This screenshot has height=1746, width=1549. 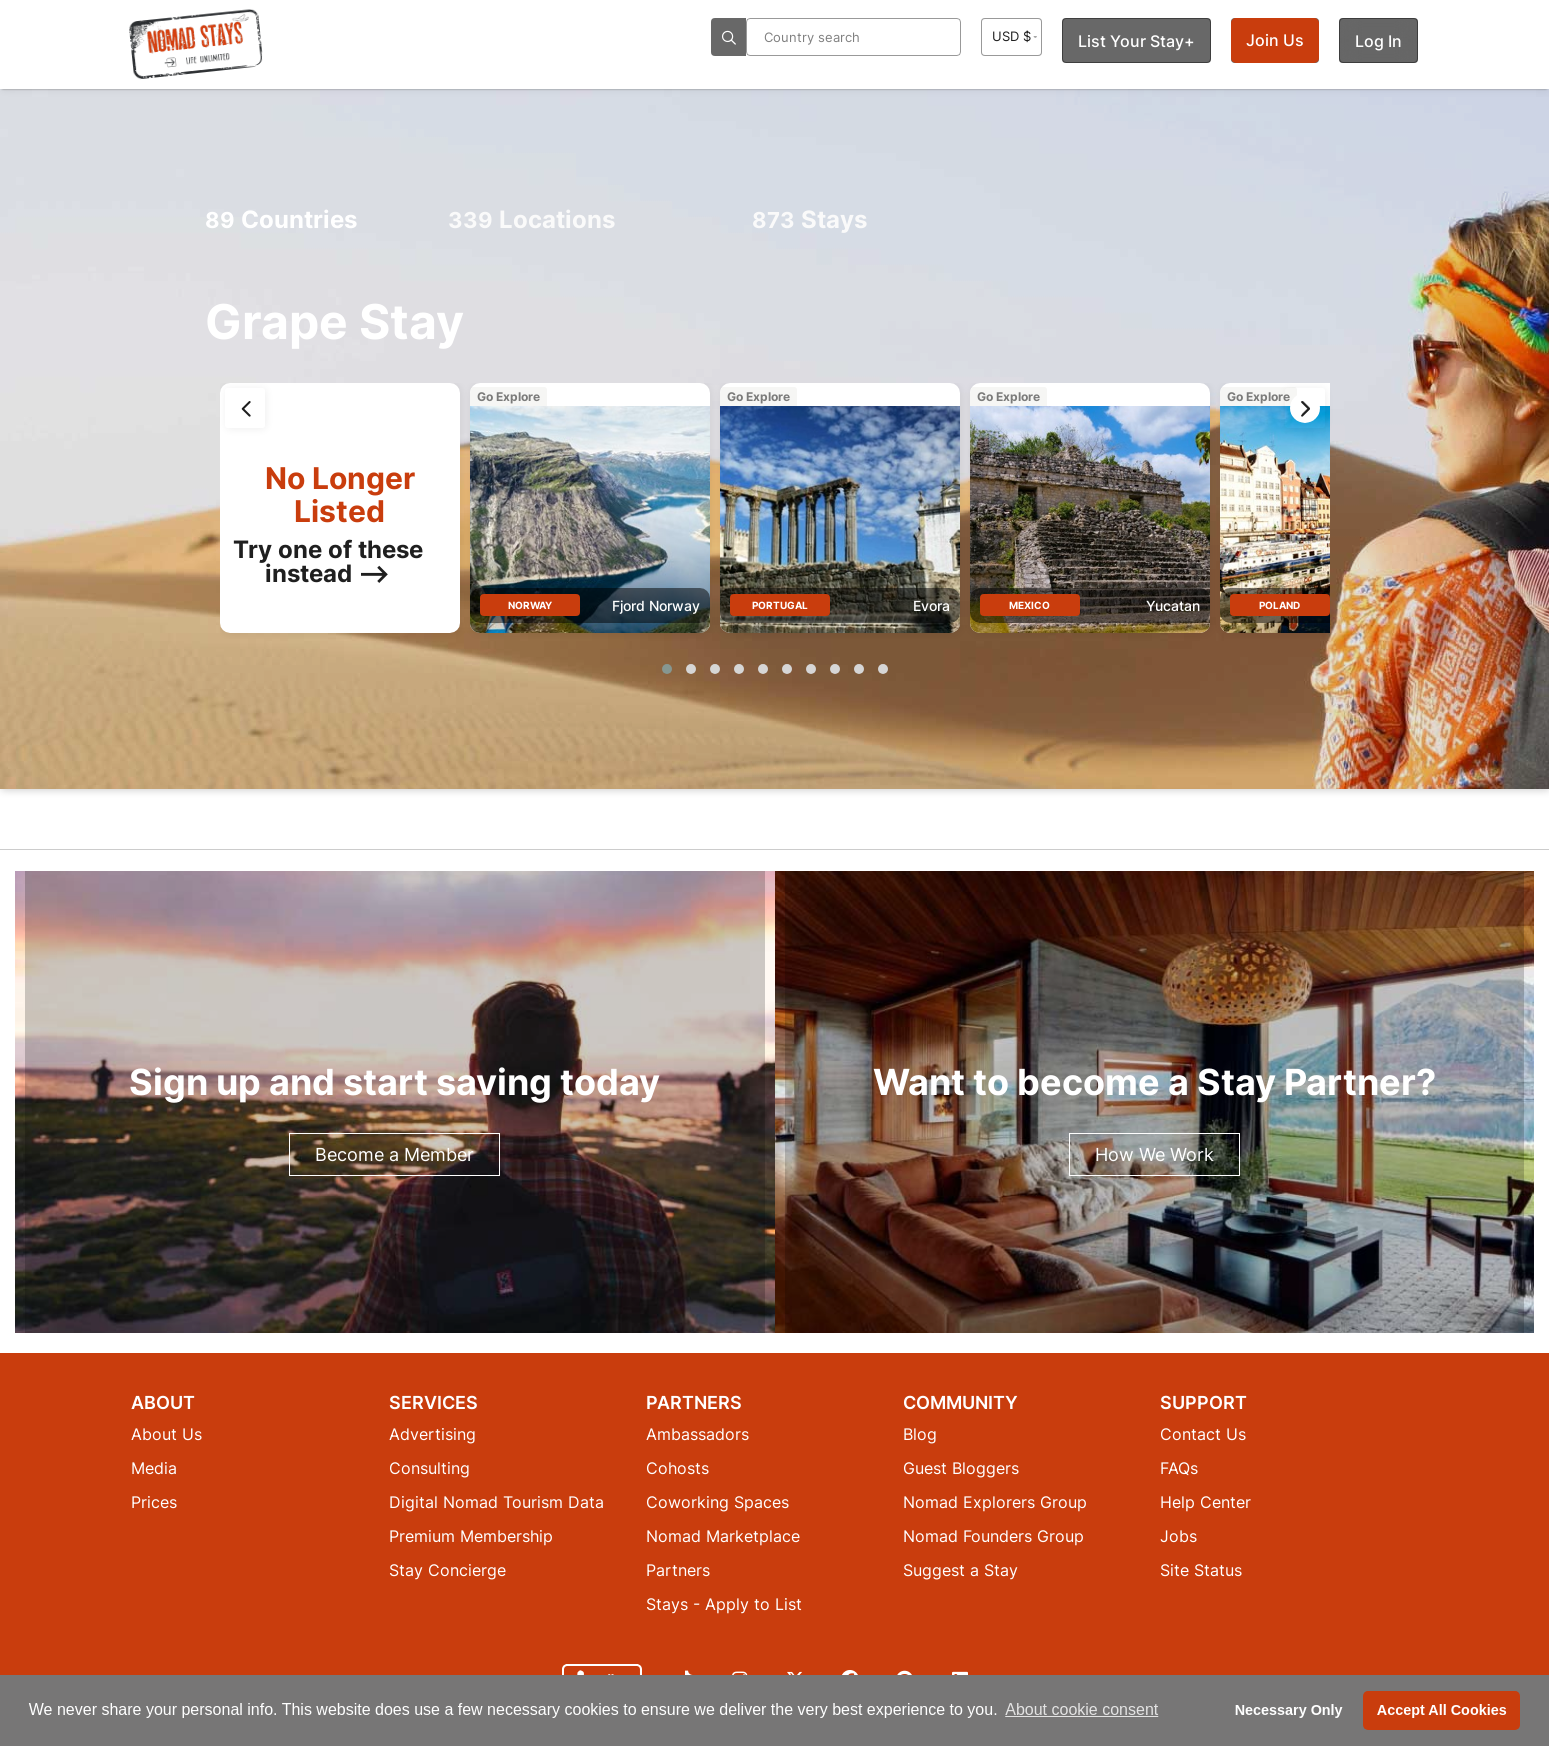 What do you see at coordinates (1154, 1154) in the screenshot?
I see `How We Work` at bounding box center [1154, 1154].